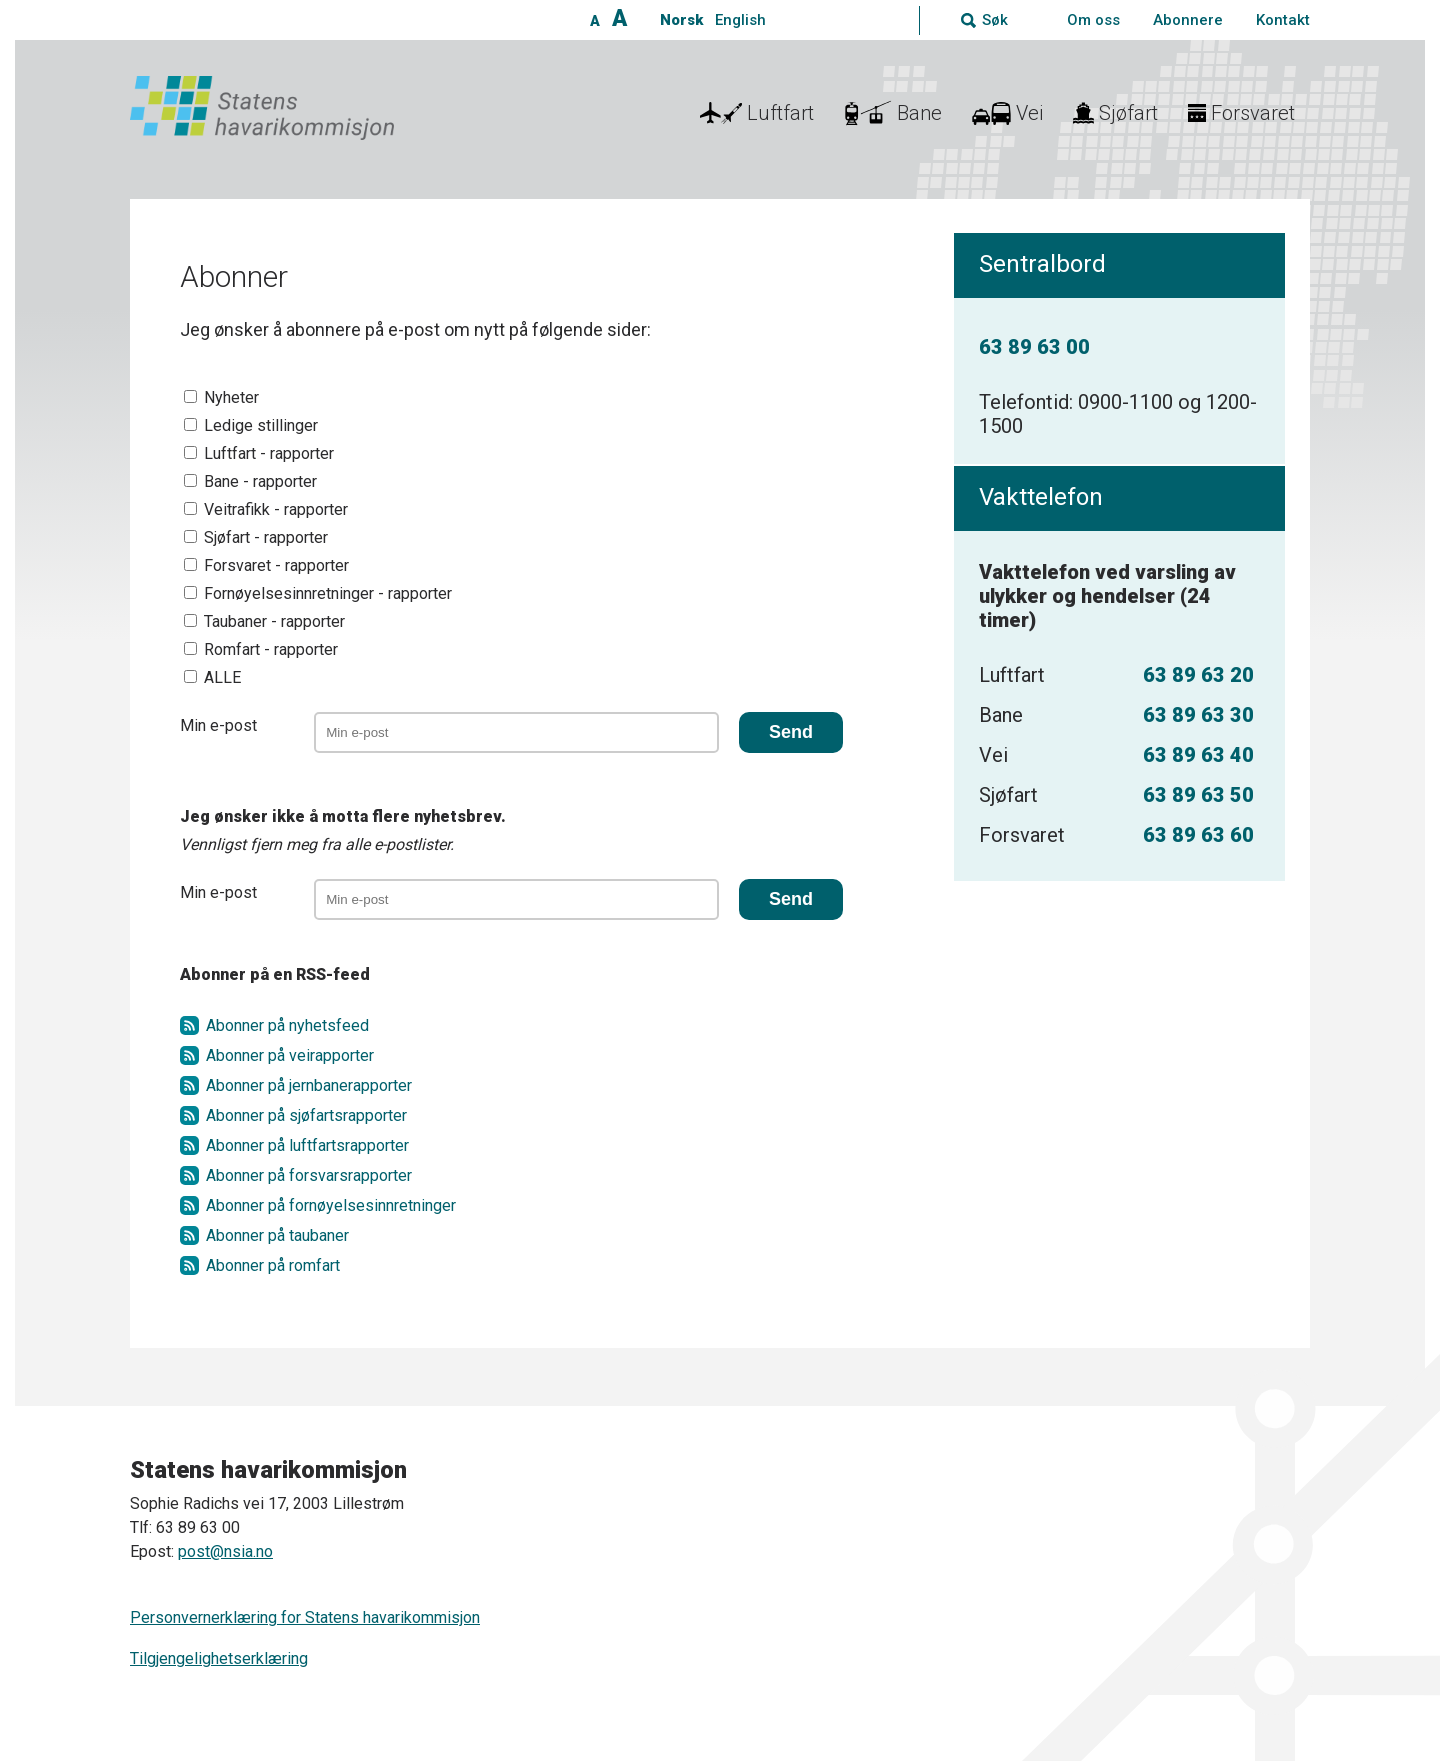  I want to click on 63 89 63 60, so click(1198, 835).